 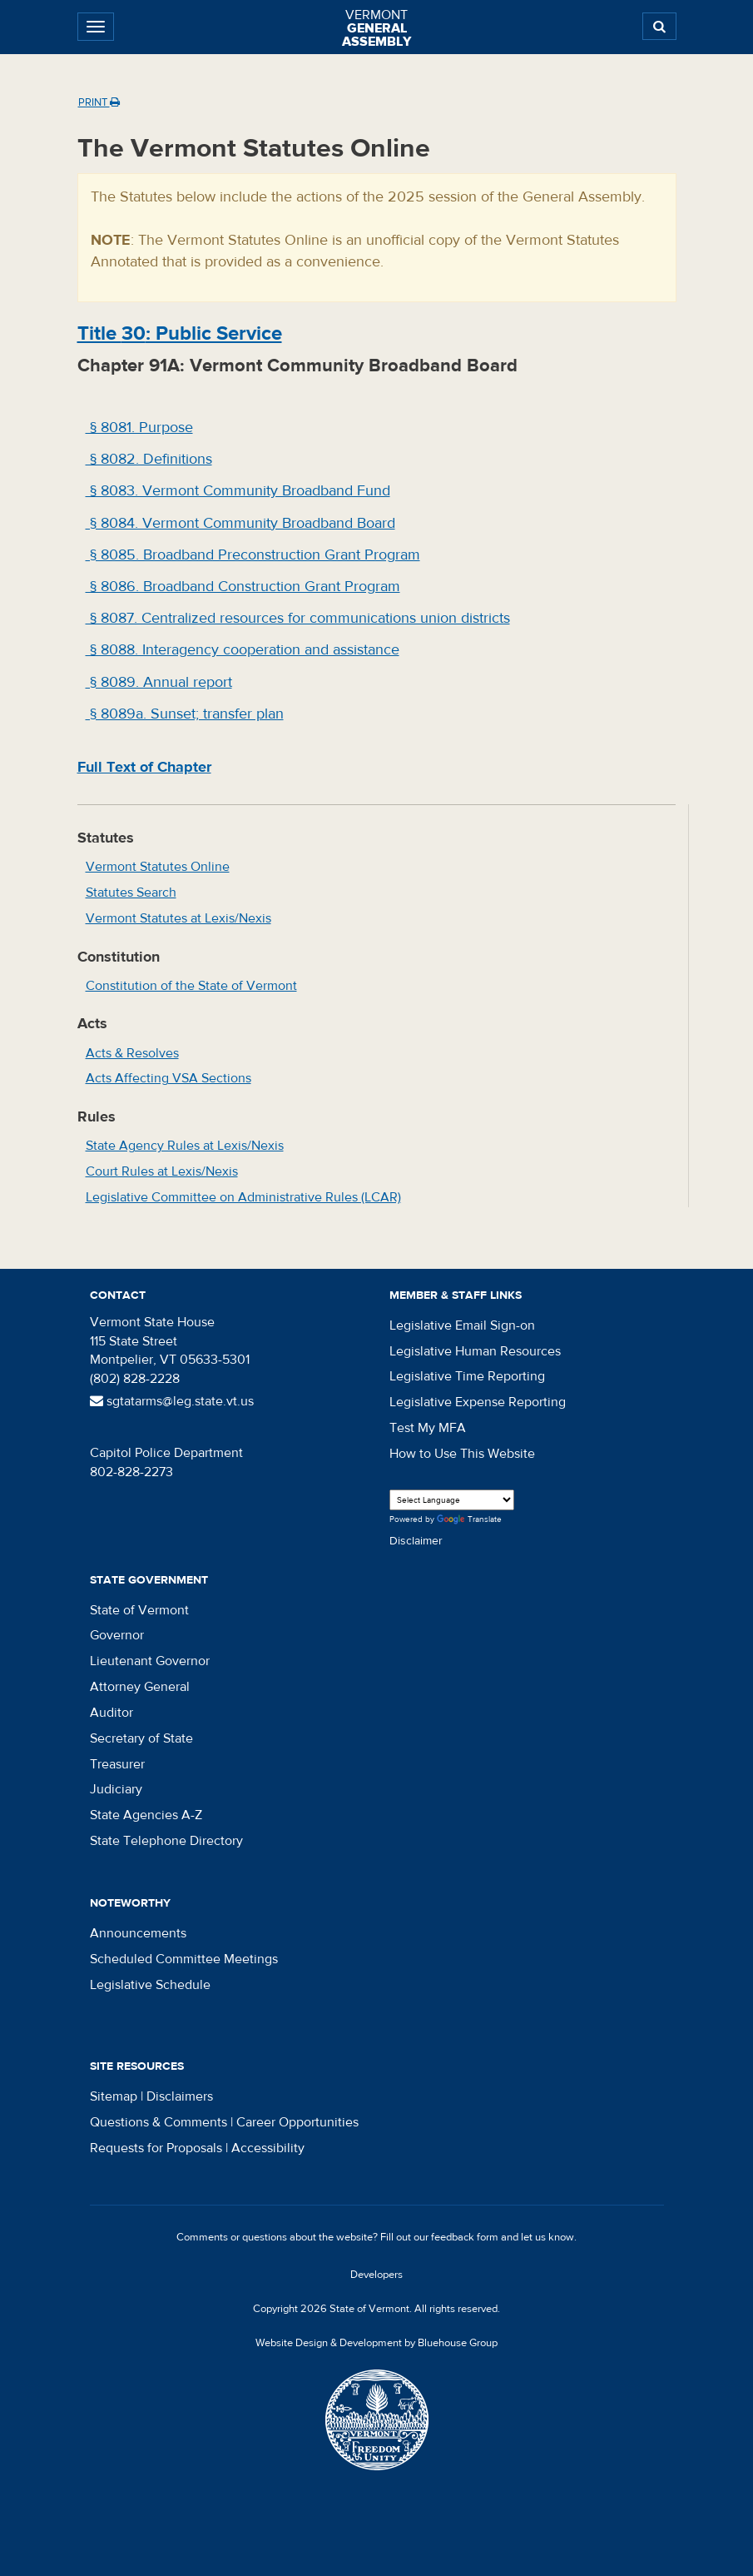 I want to click on Acts & Resolves, so click(x=132, y=1053).